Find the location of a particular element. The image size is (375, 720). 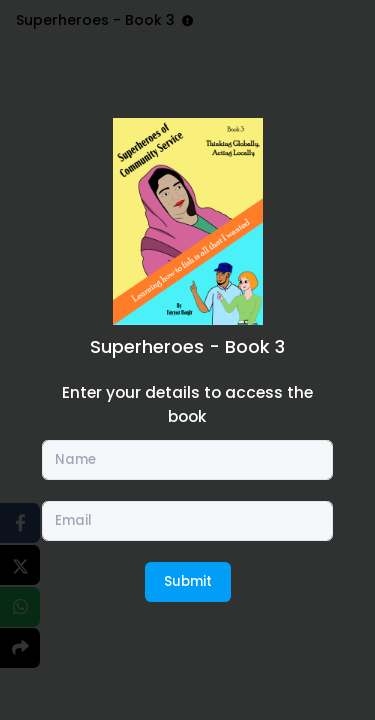

Enter your details to access the book is located at coordinates (187, 404).